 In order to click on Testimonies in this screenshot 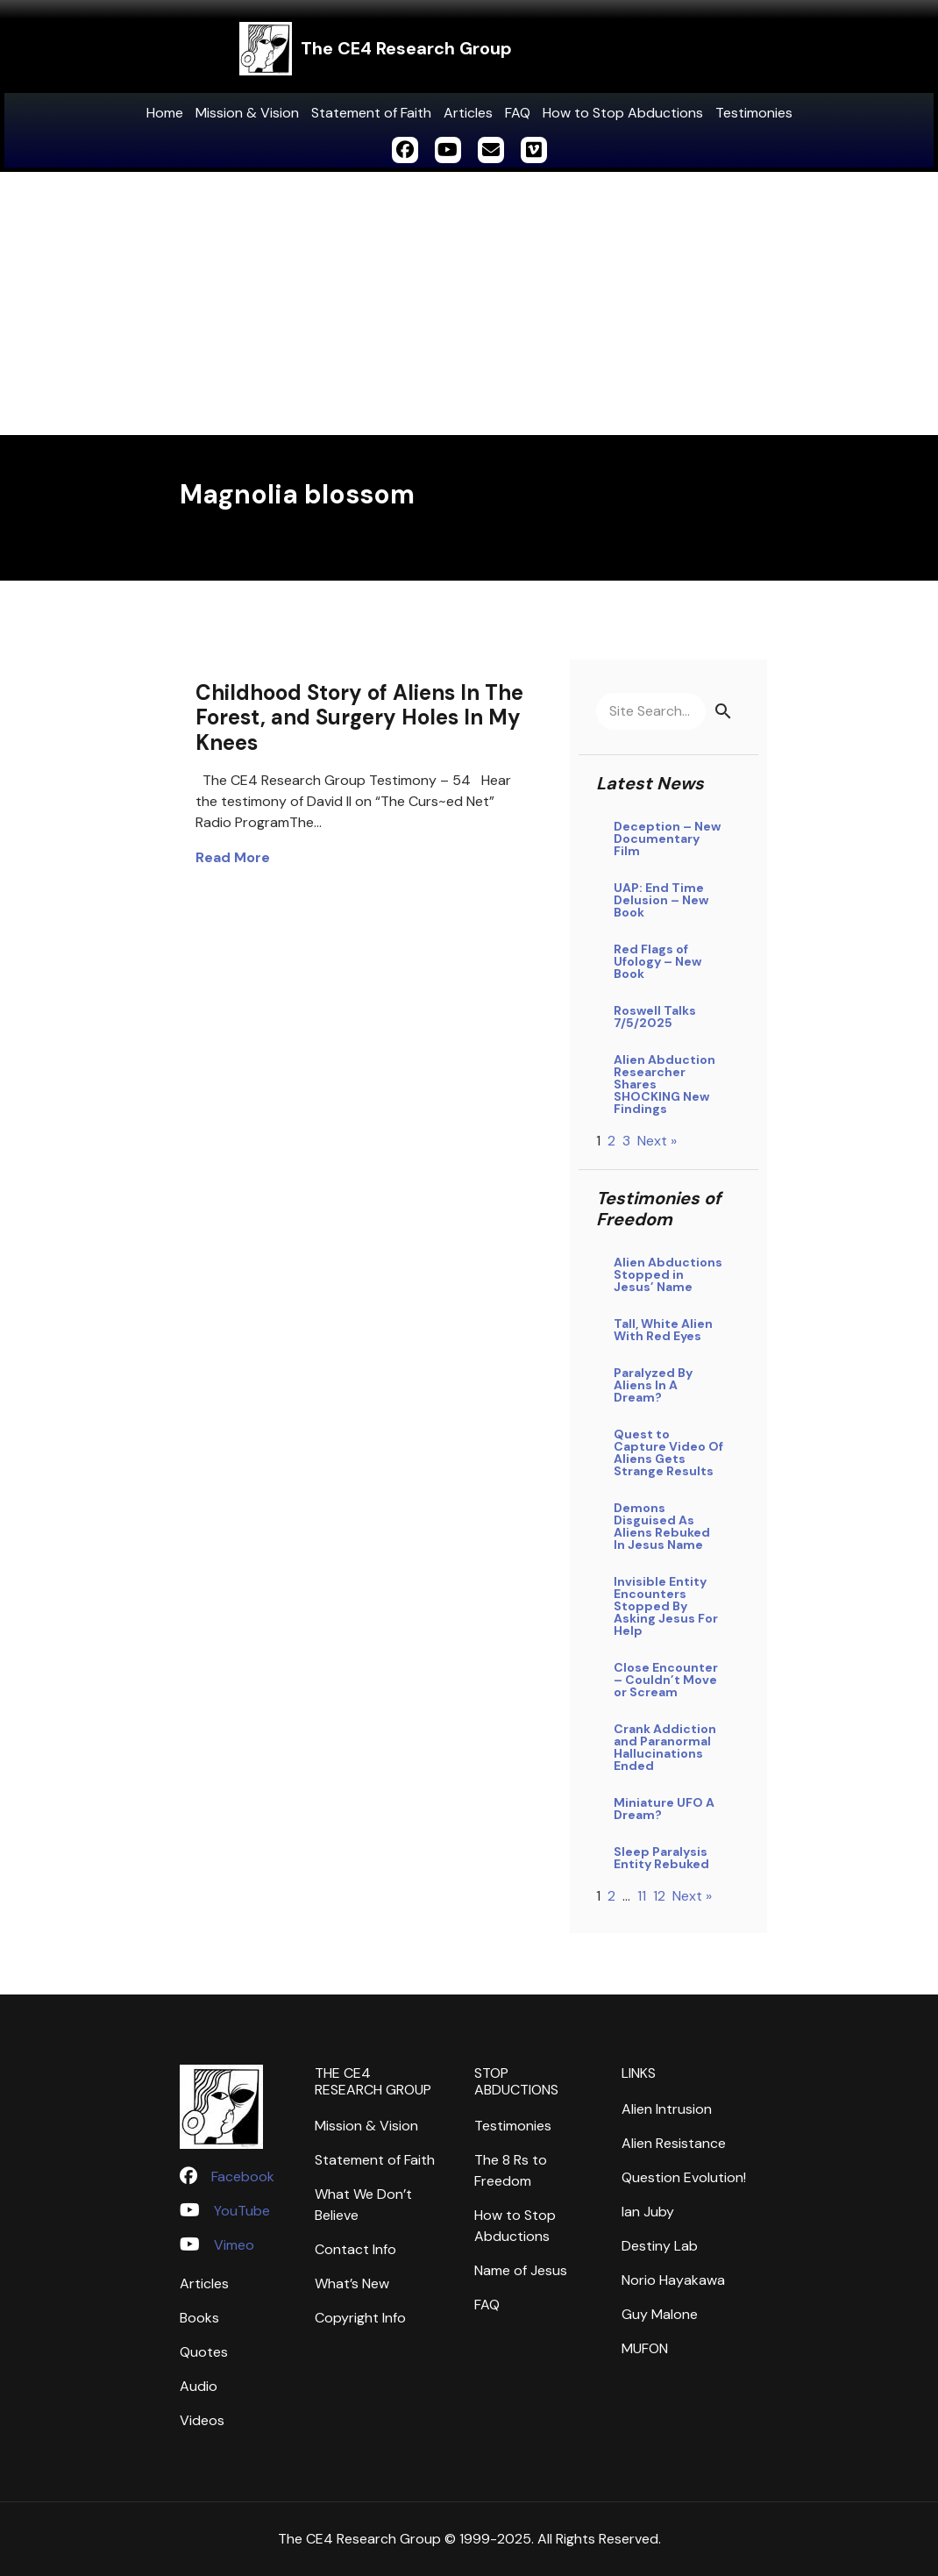, I will do `click(753, 112)`.